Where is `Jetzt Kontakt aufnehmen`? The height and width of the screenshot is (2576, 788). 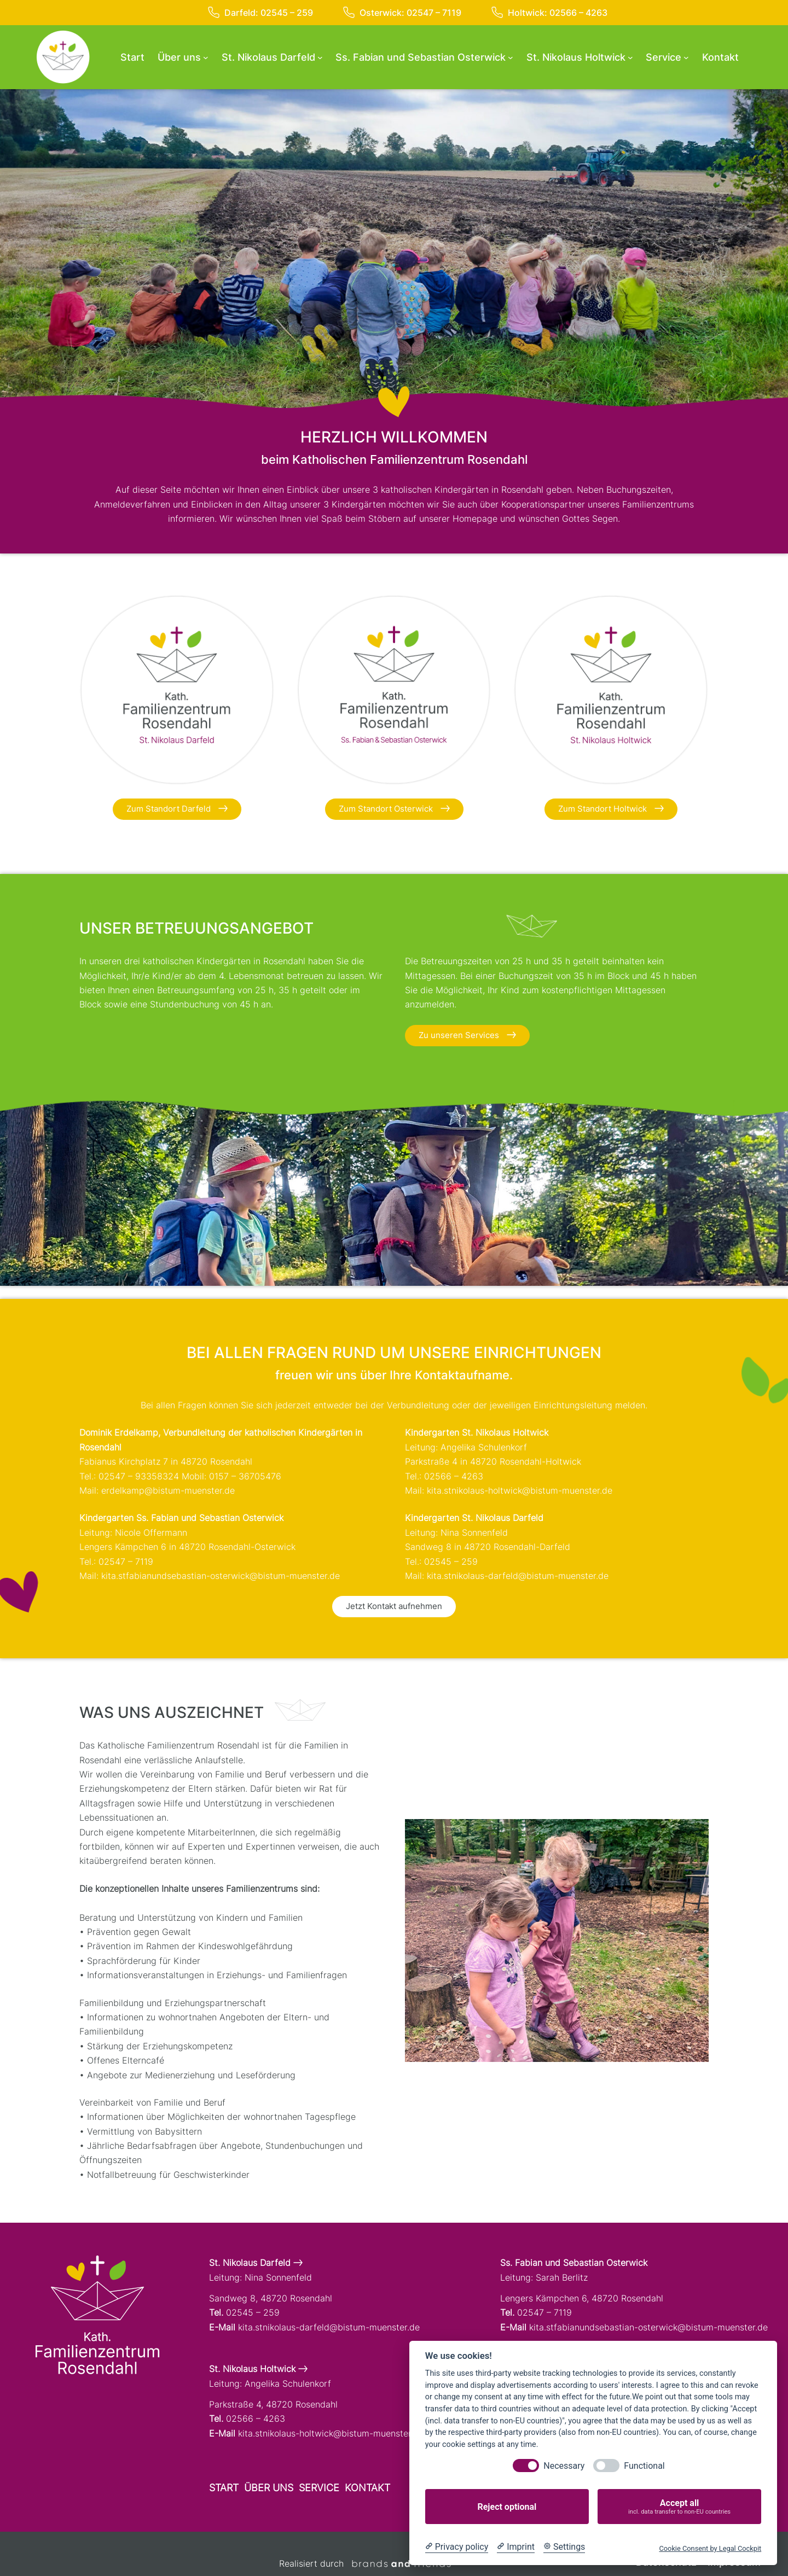 Jetzt Kontakt aufnehmen is located at coordinates (394, 1606).